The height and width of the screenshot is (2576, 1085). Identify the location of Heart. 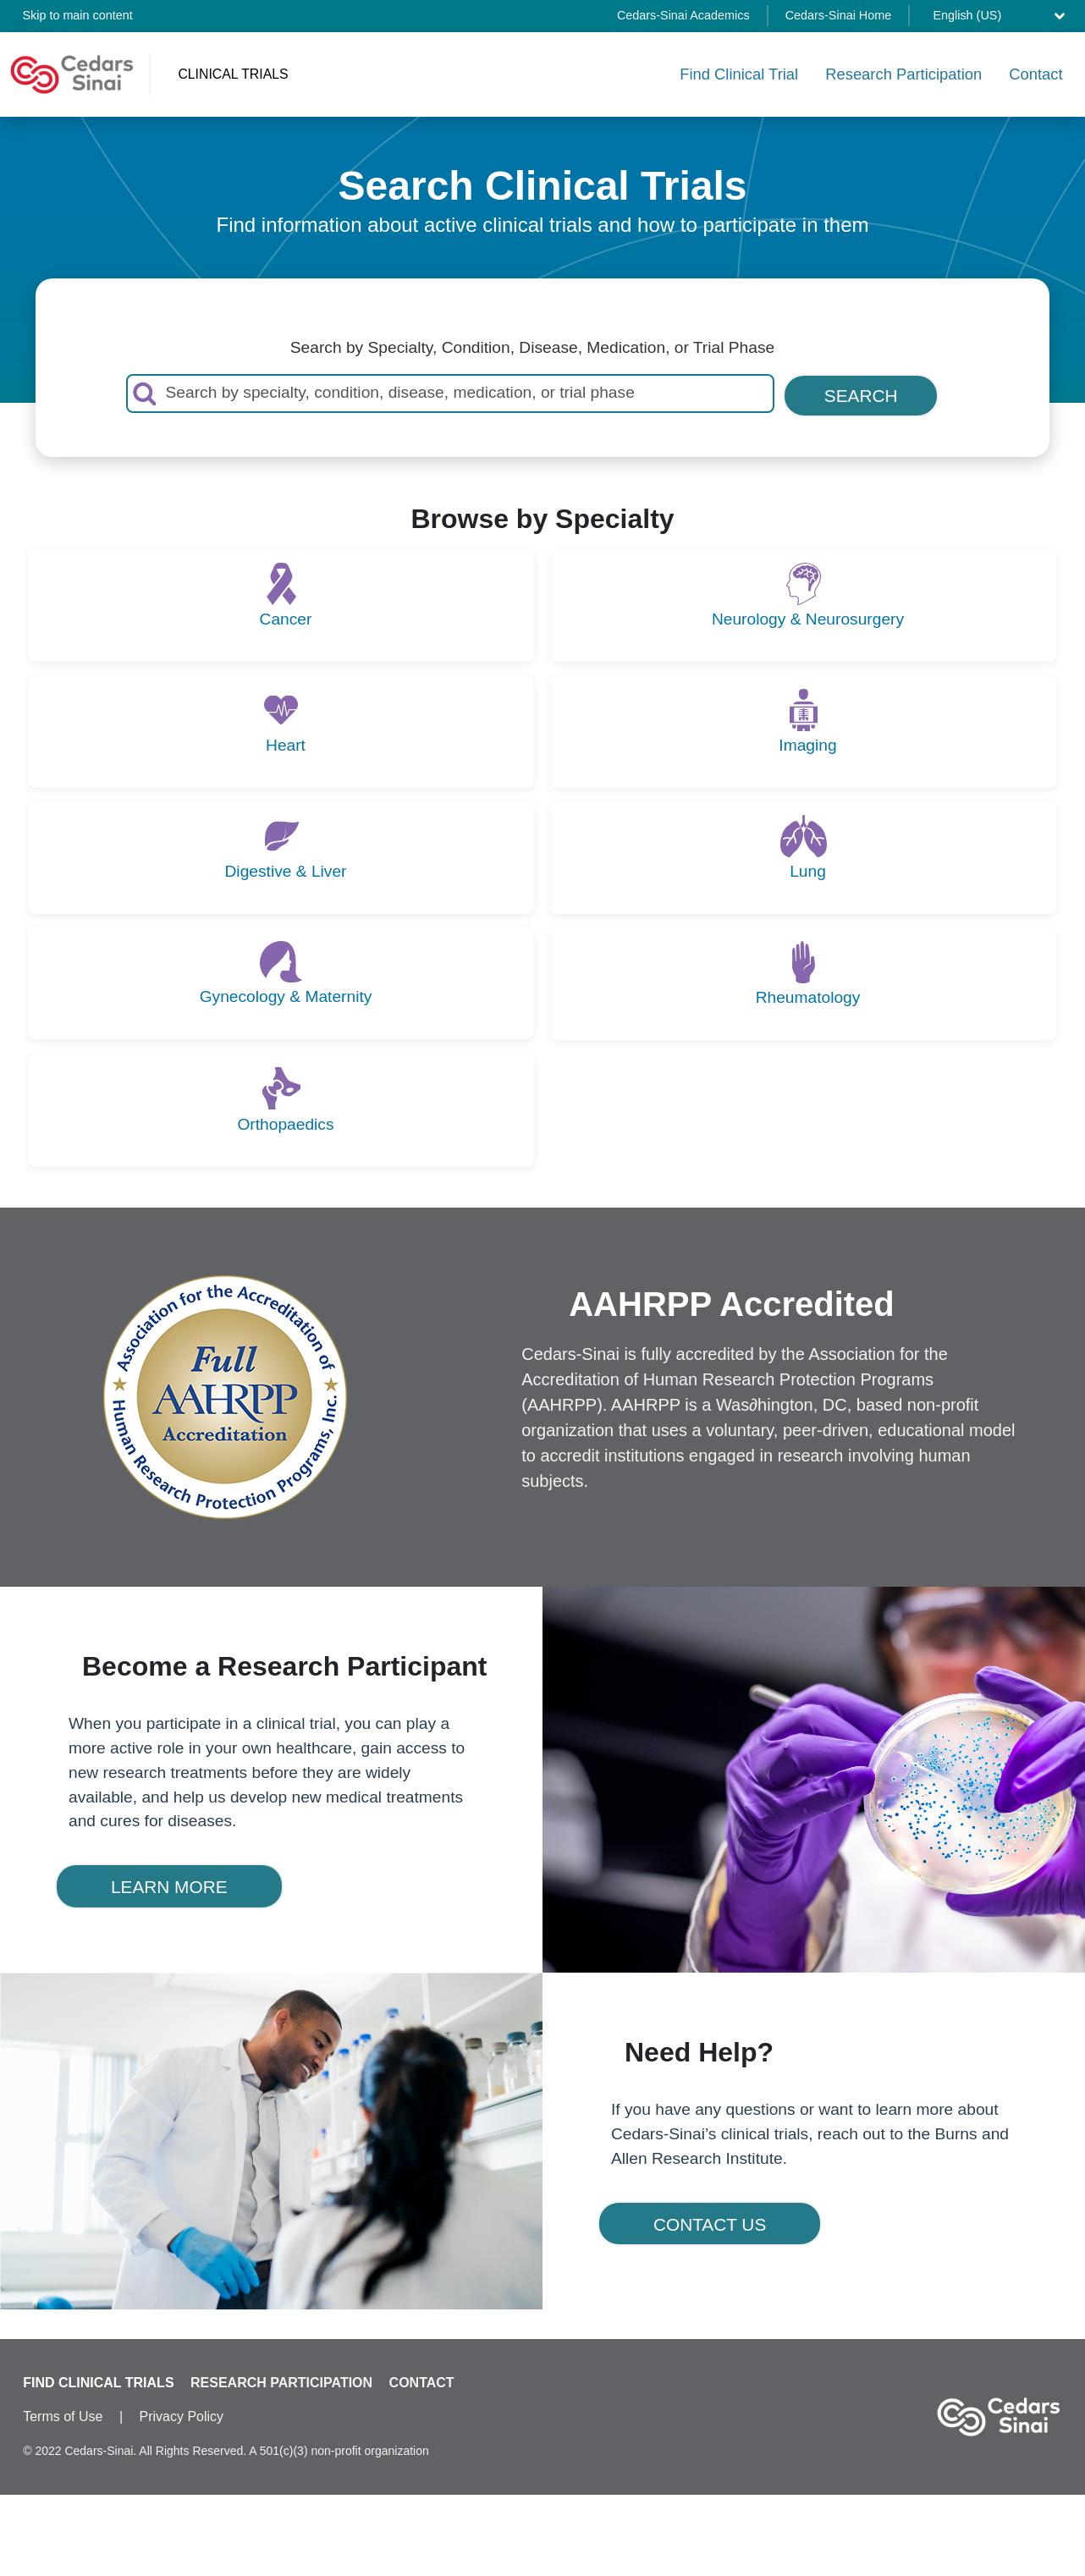
(286, 742).